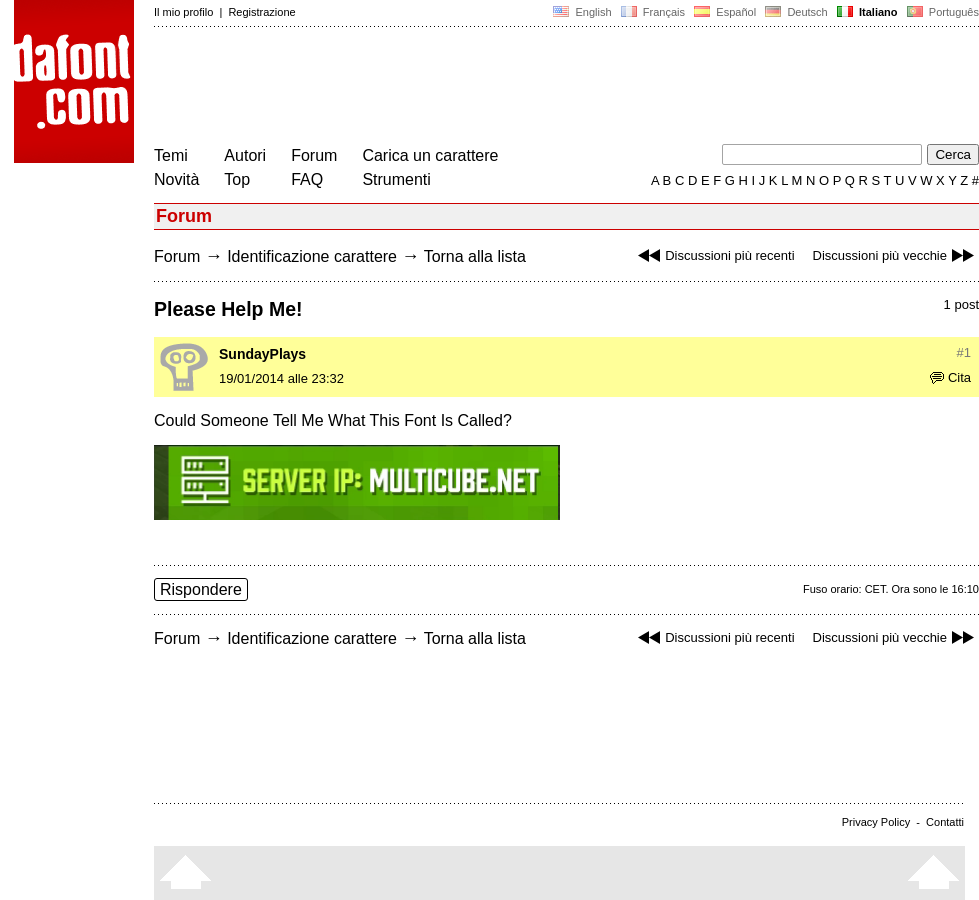 This screenshot has width=979, height=900. I want to click on Cita, so click(950, 377).